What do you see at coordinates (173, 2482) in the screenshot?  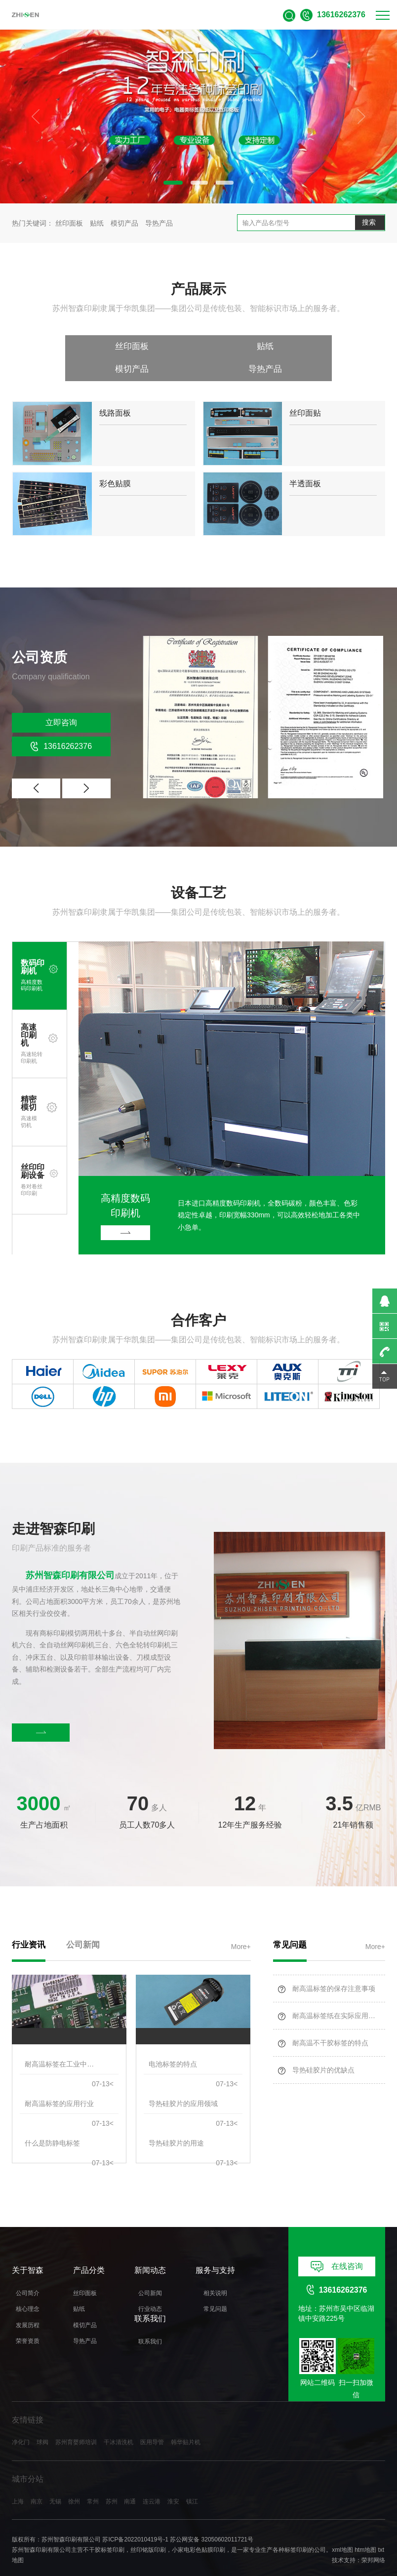 I see `淮安` at bounding box center [173, 2482].